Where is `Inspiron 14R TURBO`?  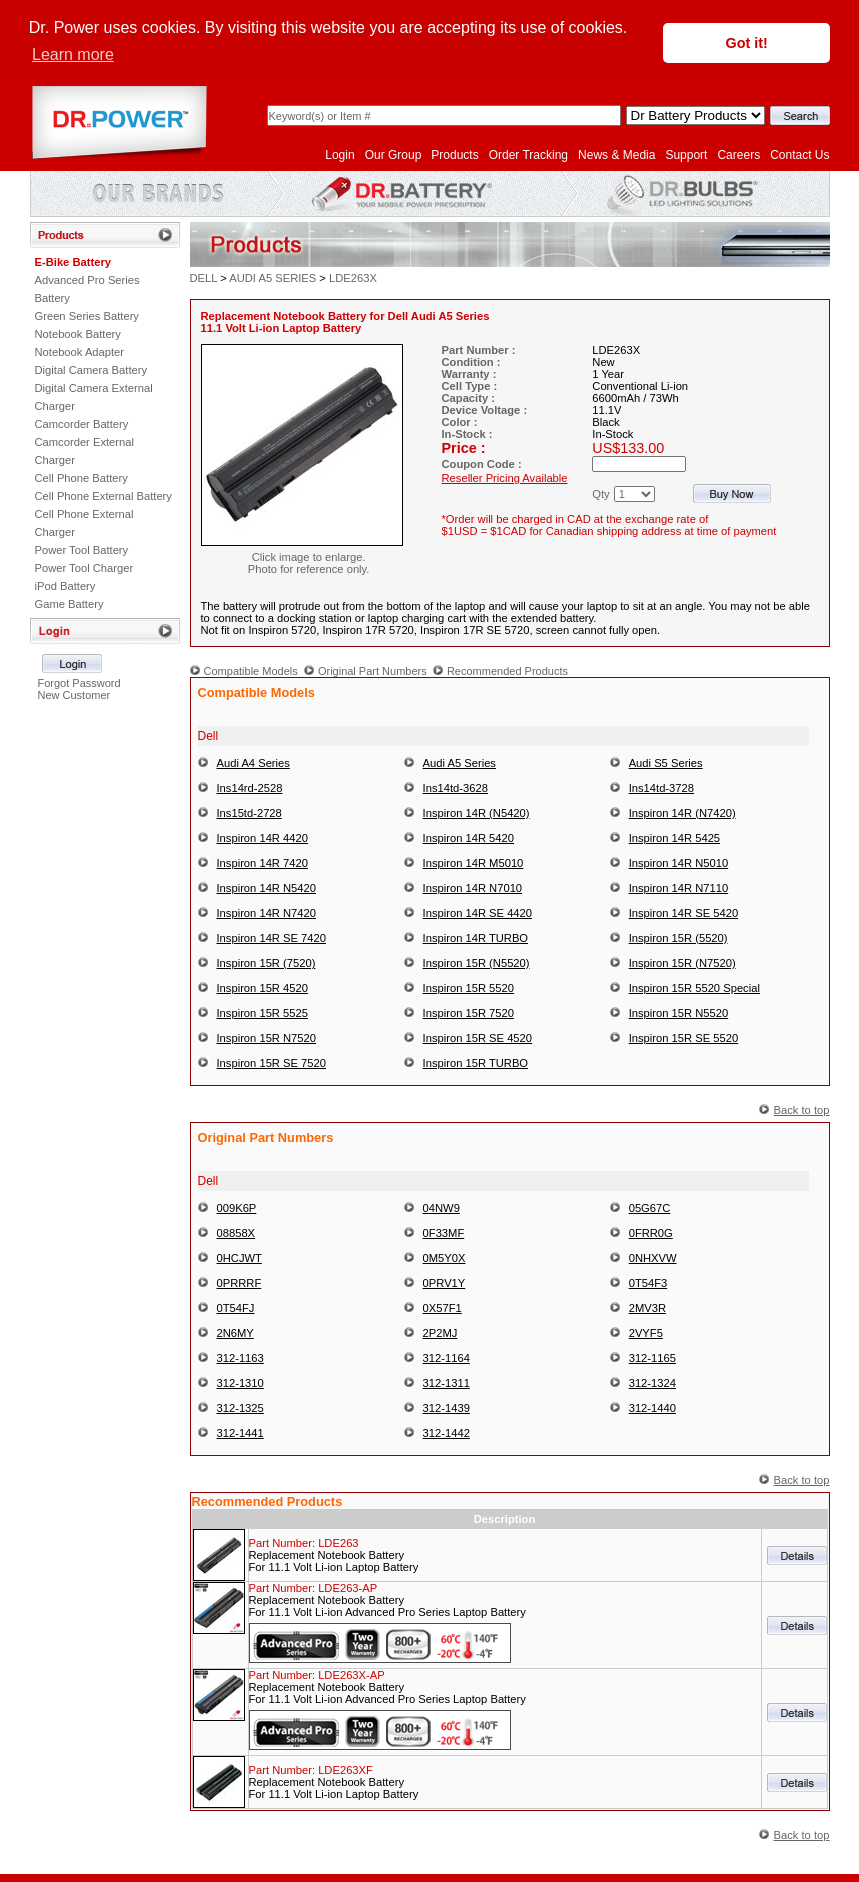
Inspiron 14R TURBO is located at coordinates (476, 937).